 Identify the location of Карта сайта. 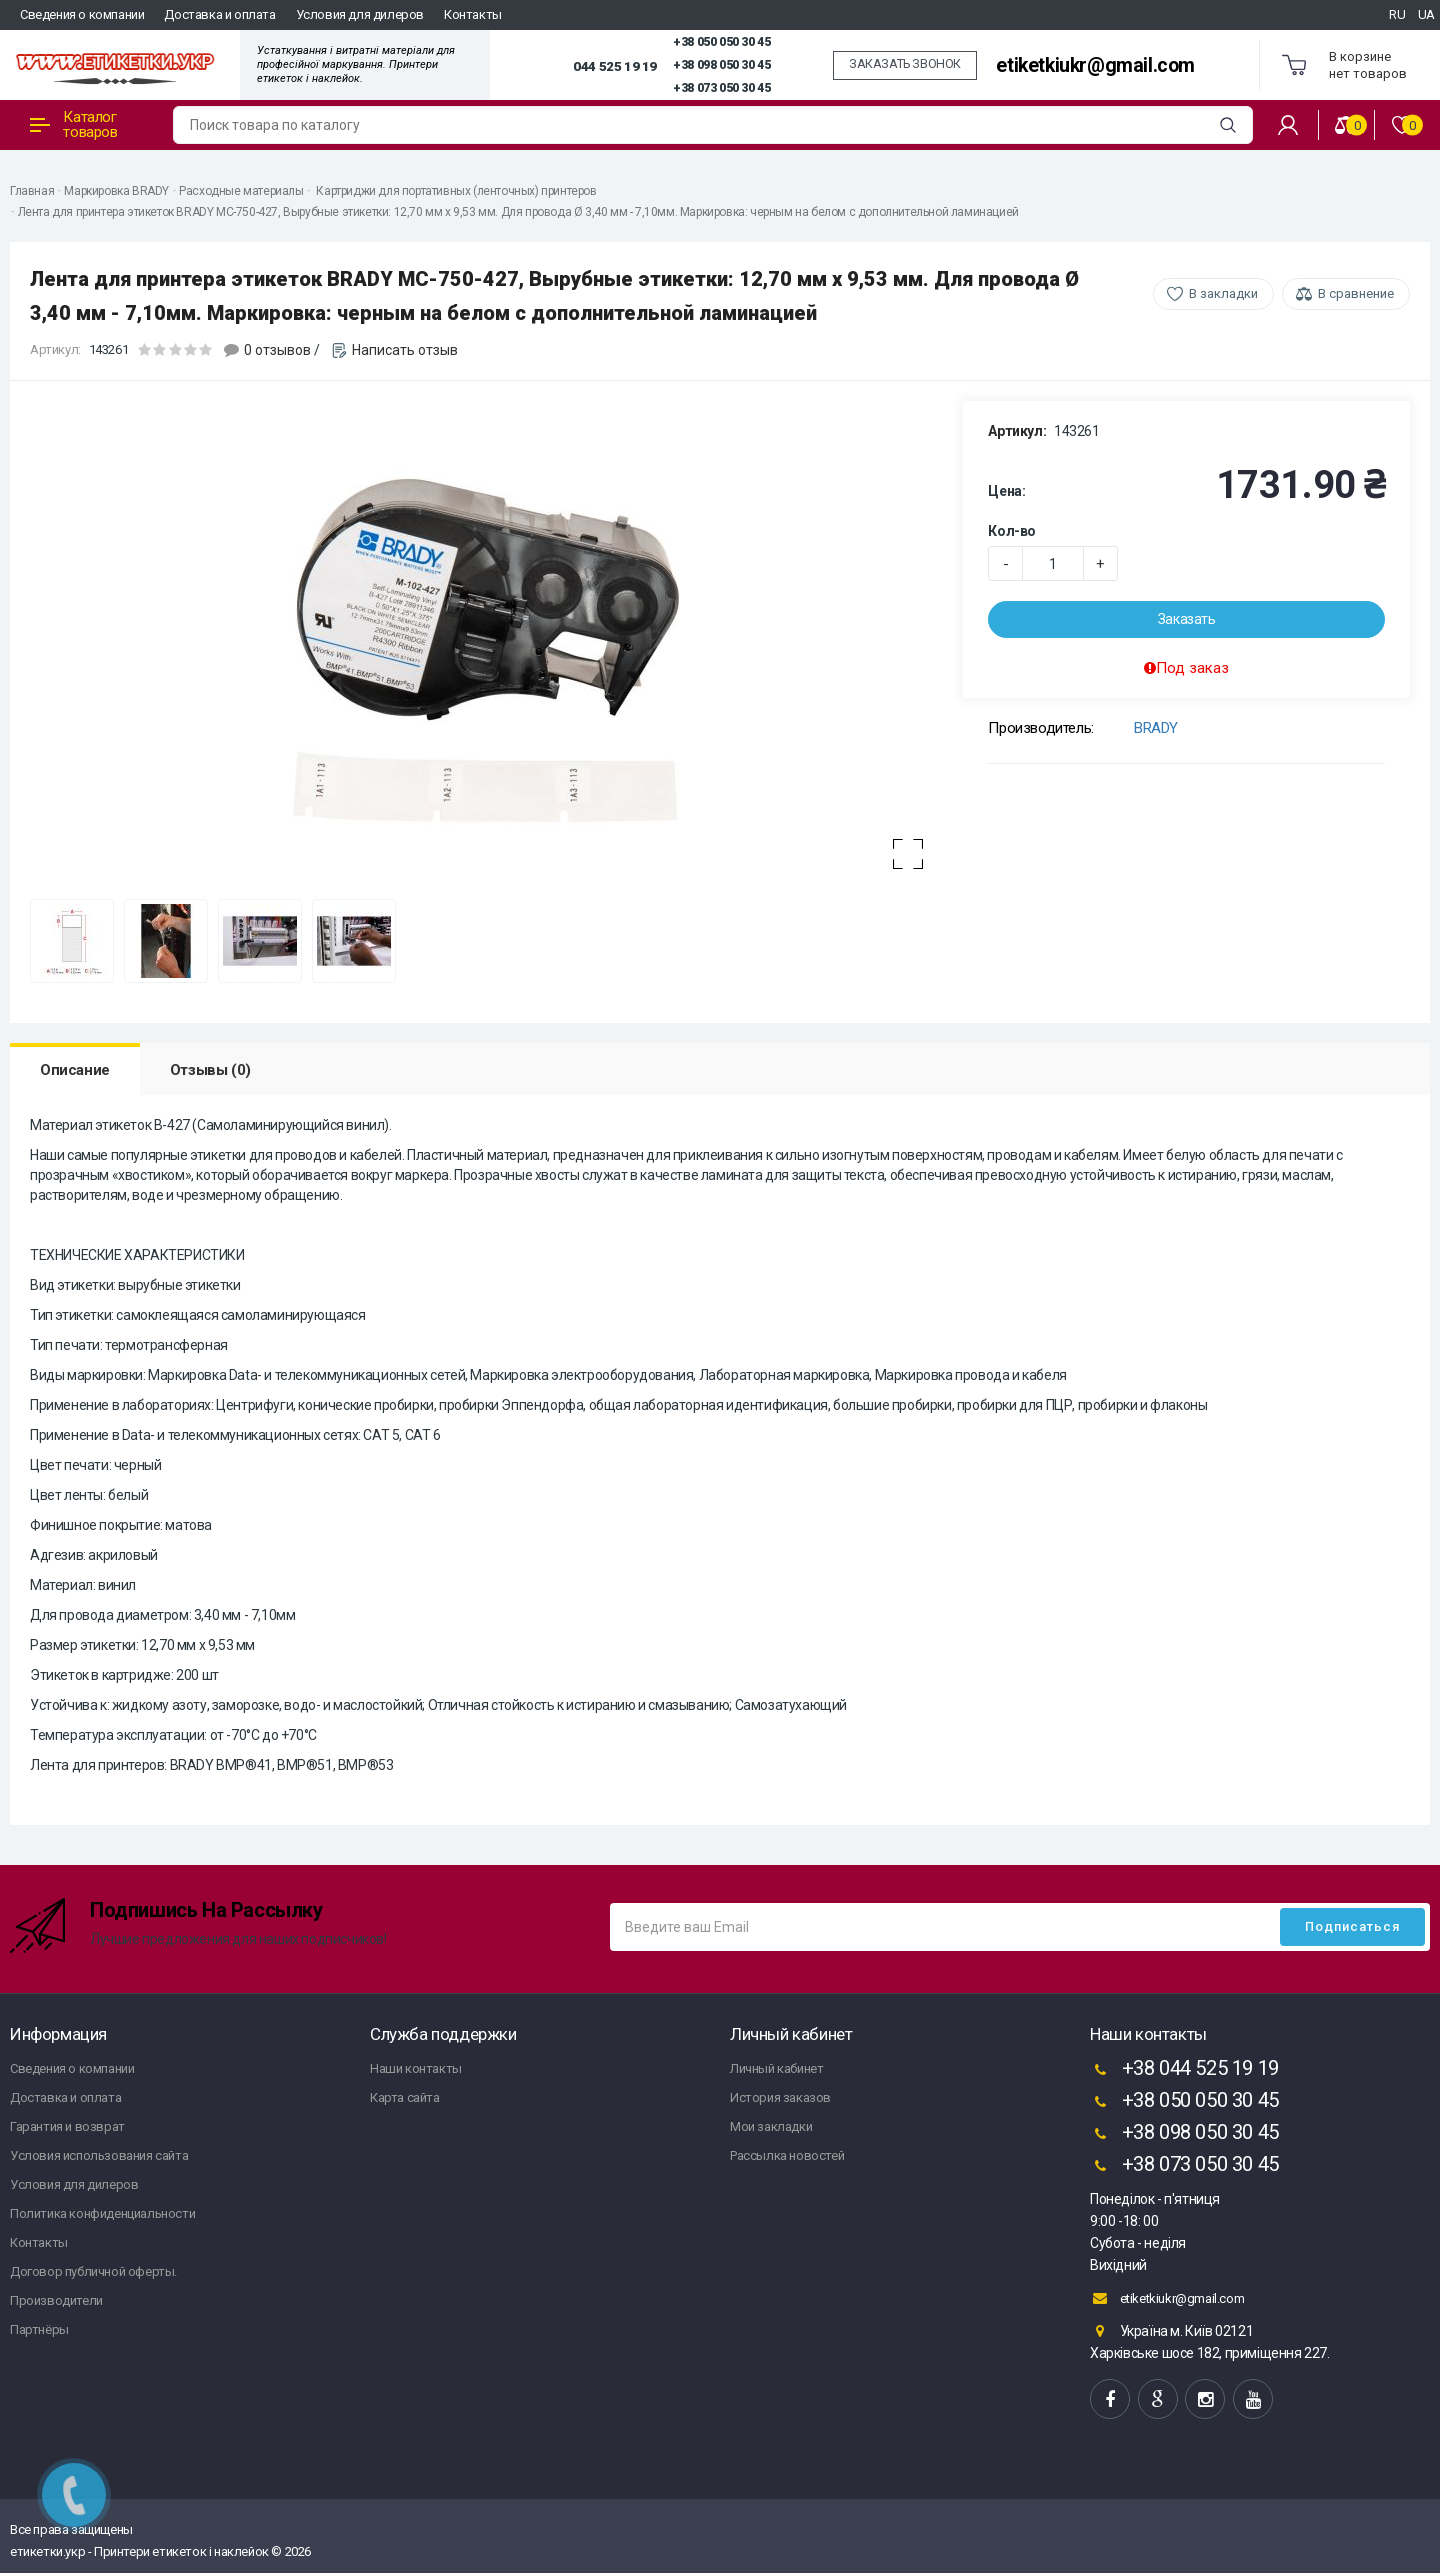
(405, 2097).